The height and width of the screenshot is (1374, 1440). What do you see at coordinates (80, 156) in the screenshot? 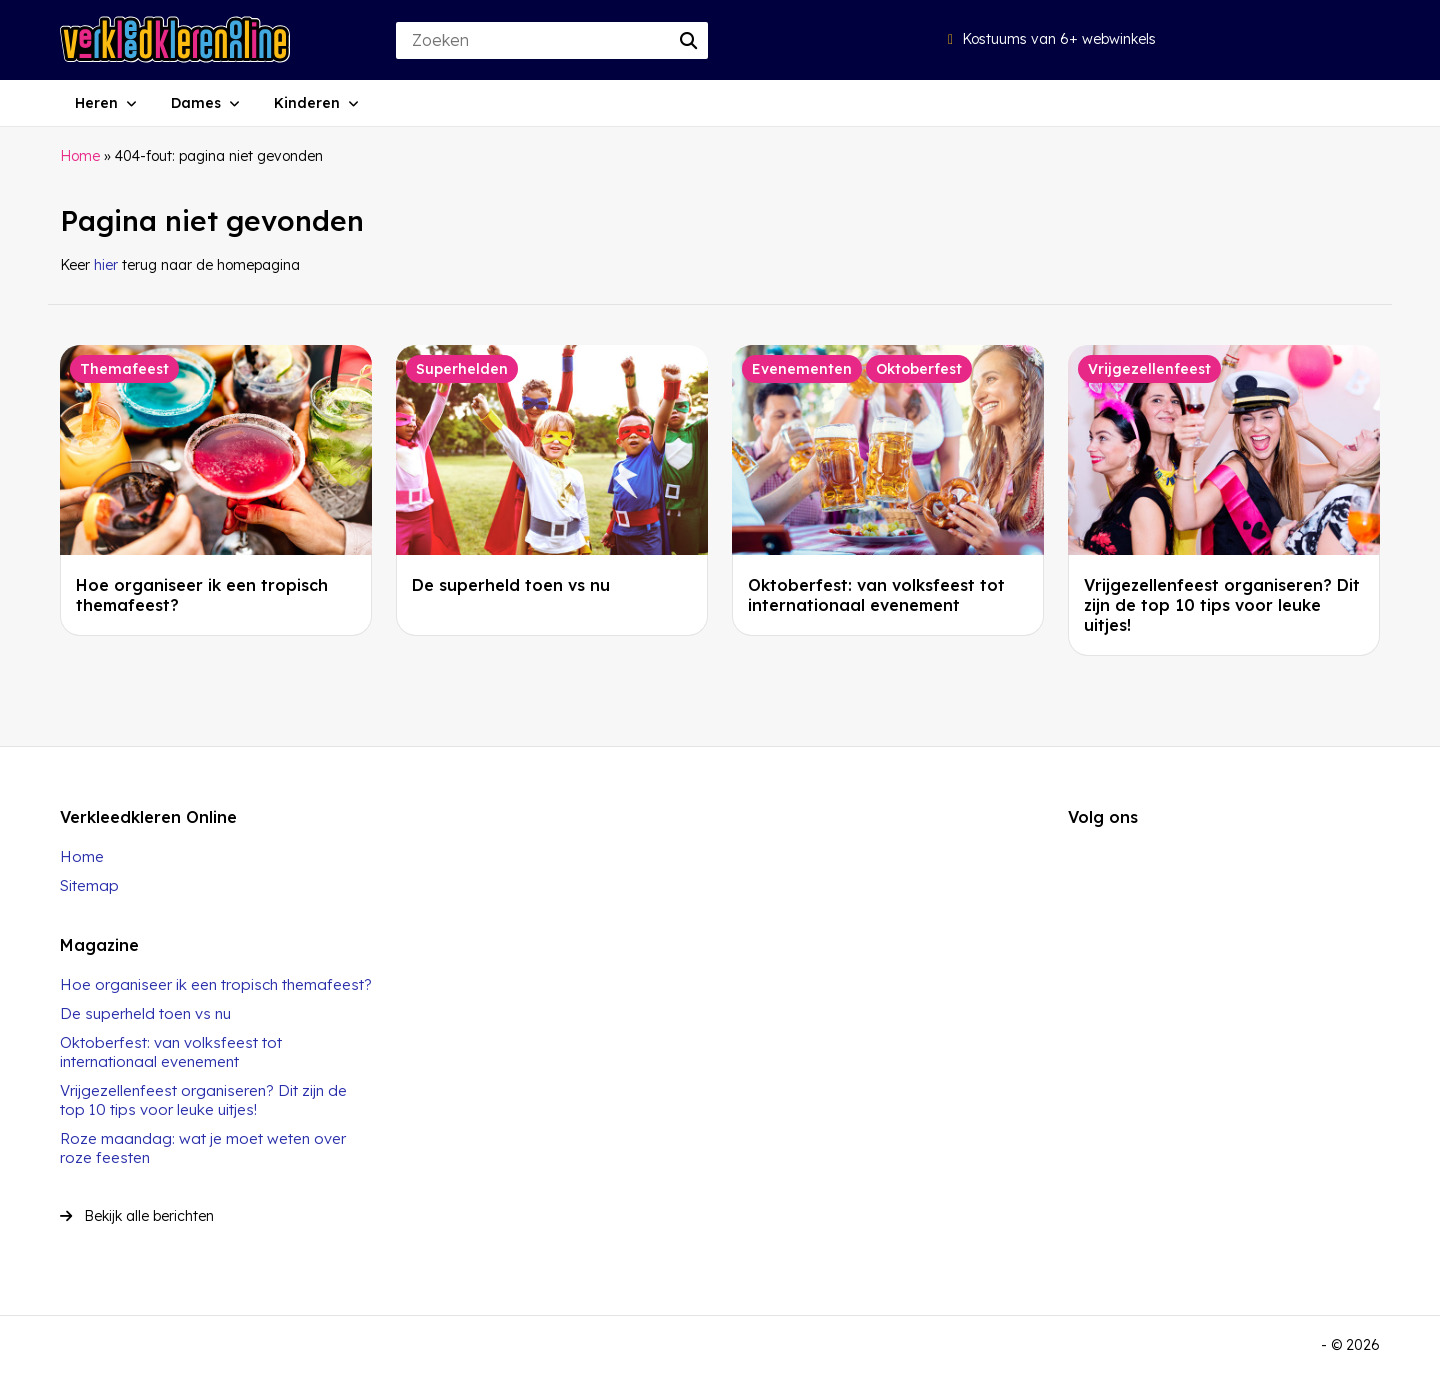
I see `Home` at bounding box center [80, 156].